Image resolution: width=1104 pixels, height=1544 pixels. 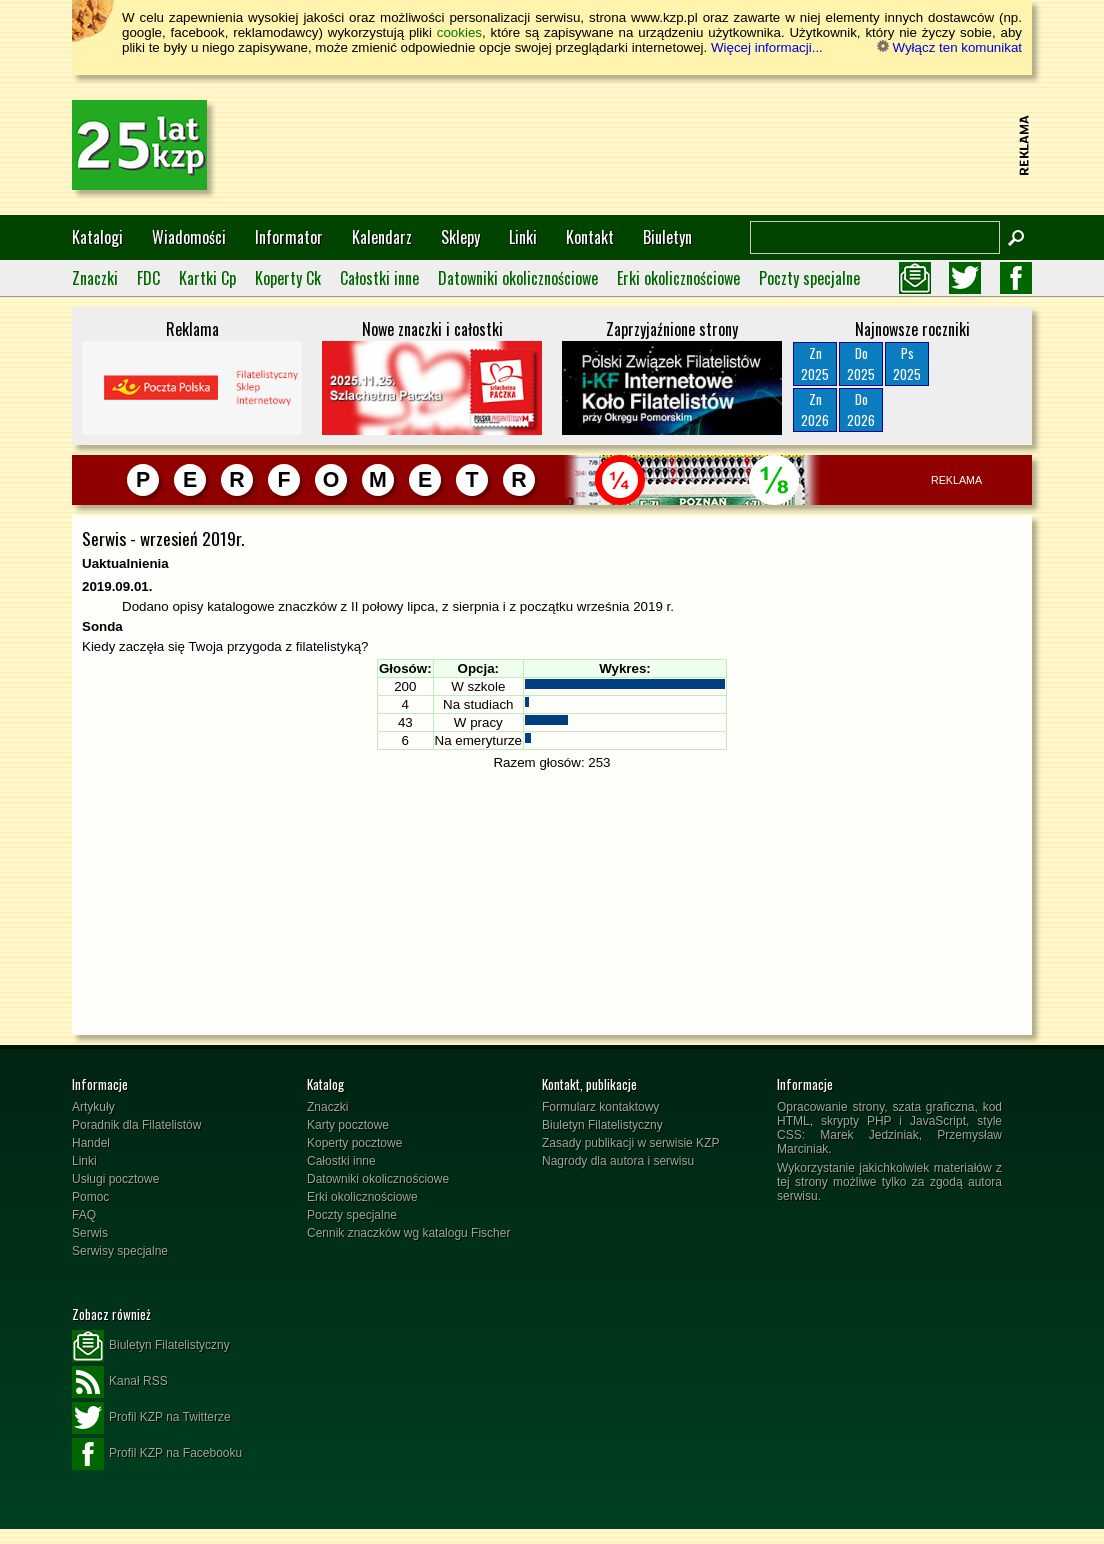 I want to click on Karty pocztowe, so click(x=348, y=1125).